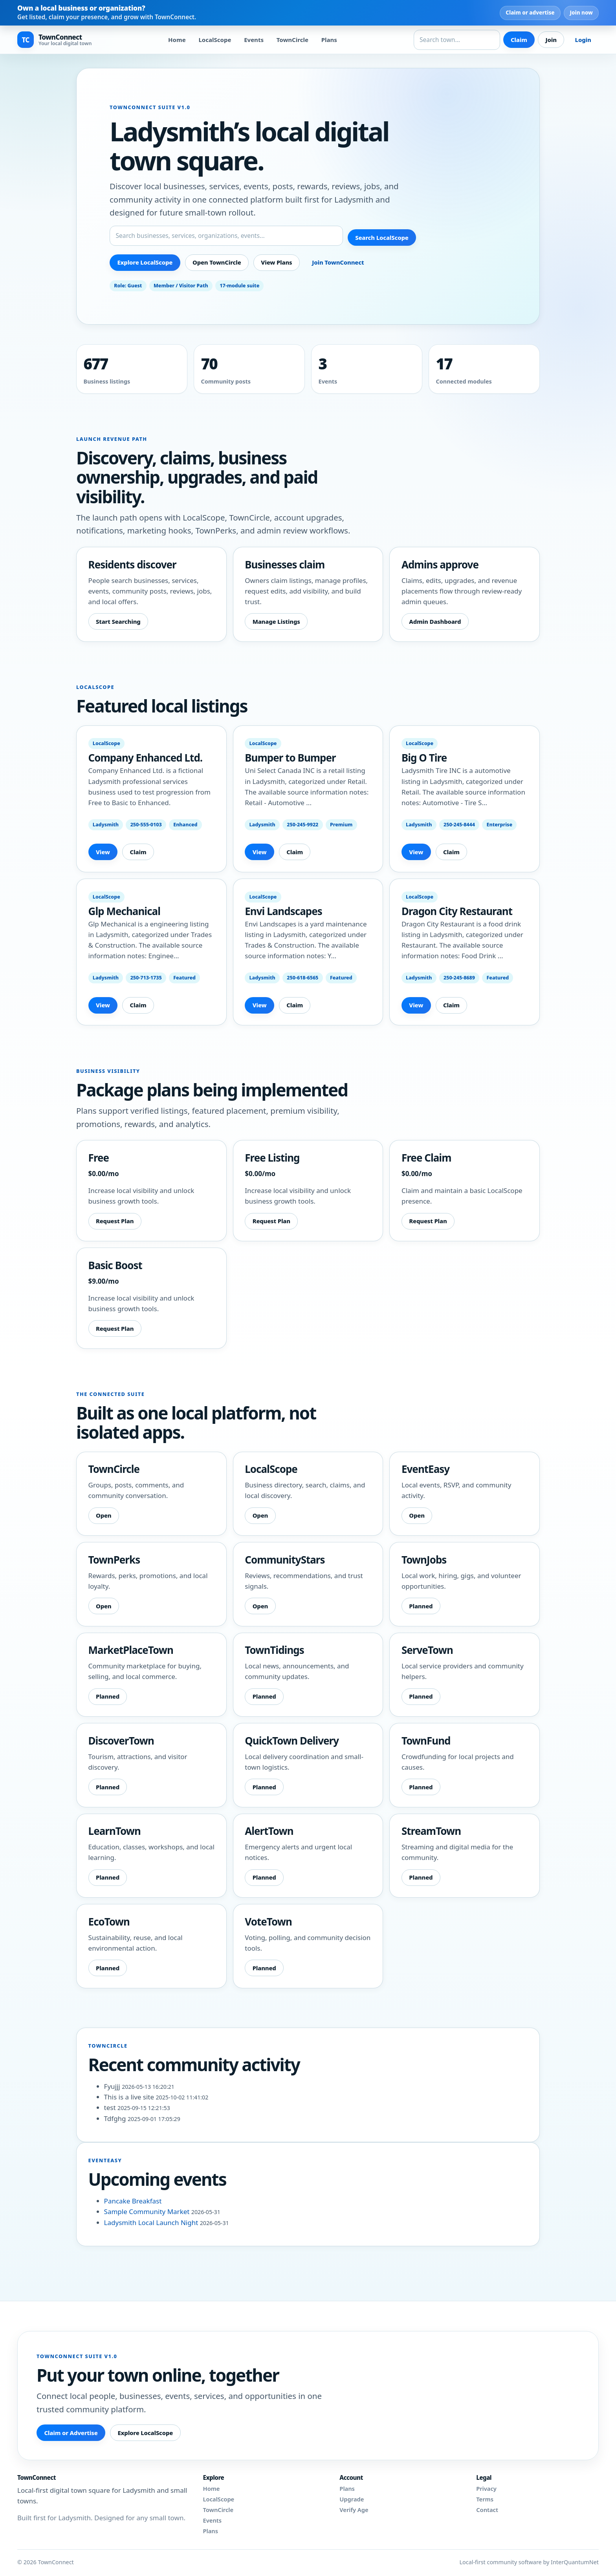 This screenshot has width=616, height=2576. I want to click on [TownConnect home], so click(54, 39).